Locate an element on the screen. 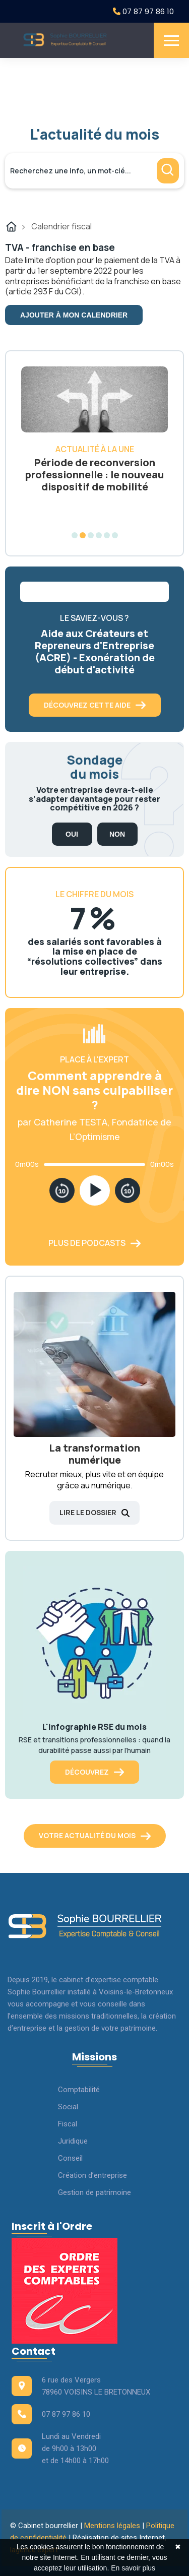 The width and height of the screenshot is (189, 2576). Conseil is located at coordinates (70, 2158).